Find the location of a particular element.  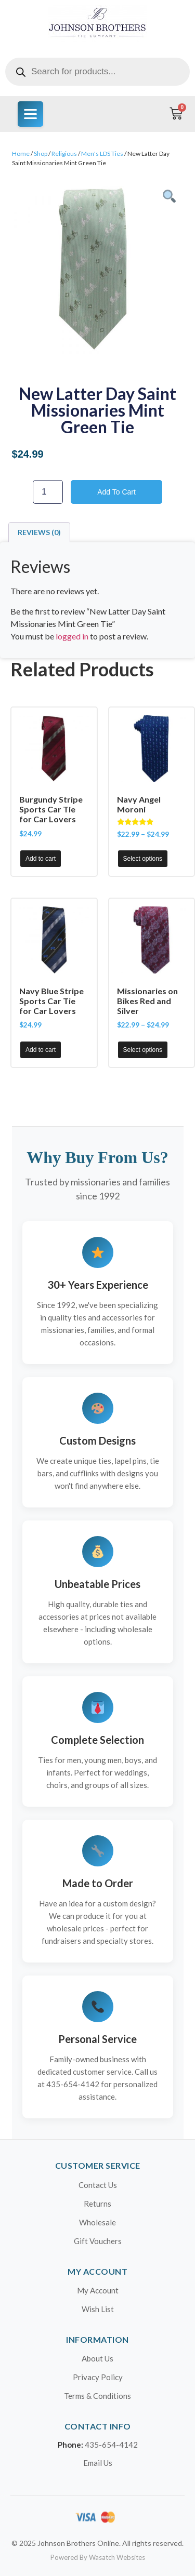

About Us is located at coordinates (97, 2358).